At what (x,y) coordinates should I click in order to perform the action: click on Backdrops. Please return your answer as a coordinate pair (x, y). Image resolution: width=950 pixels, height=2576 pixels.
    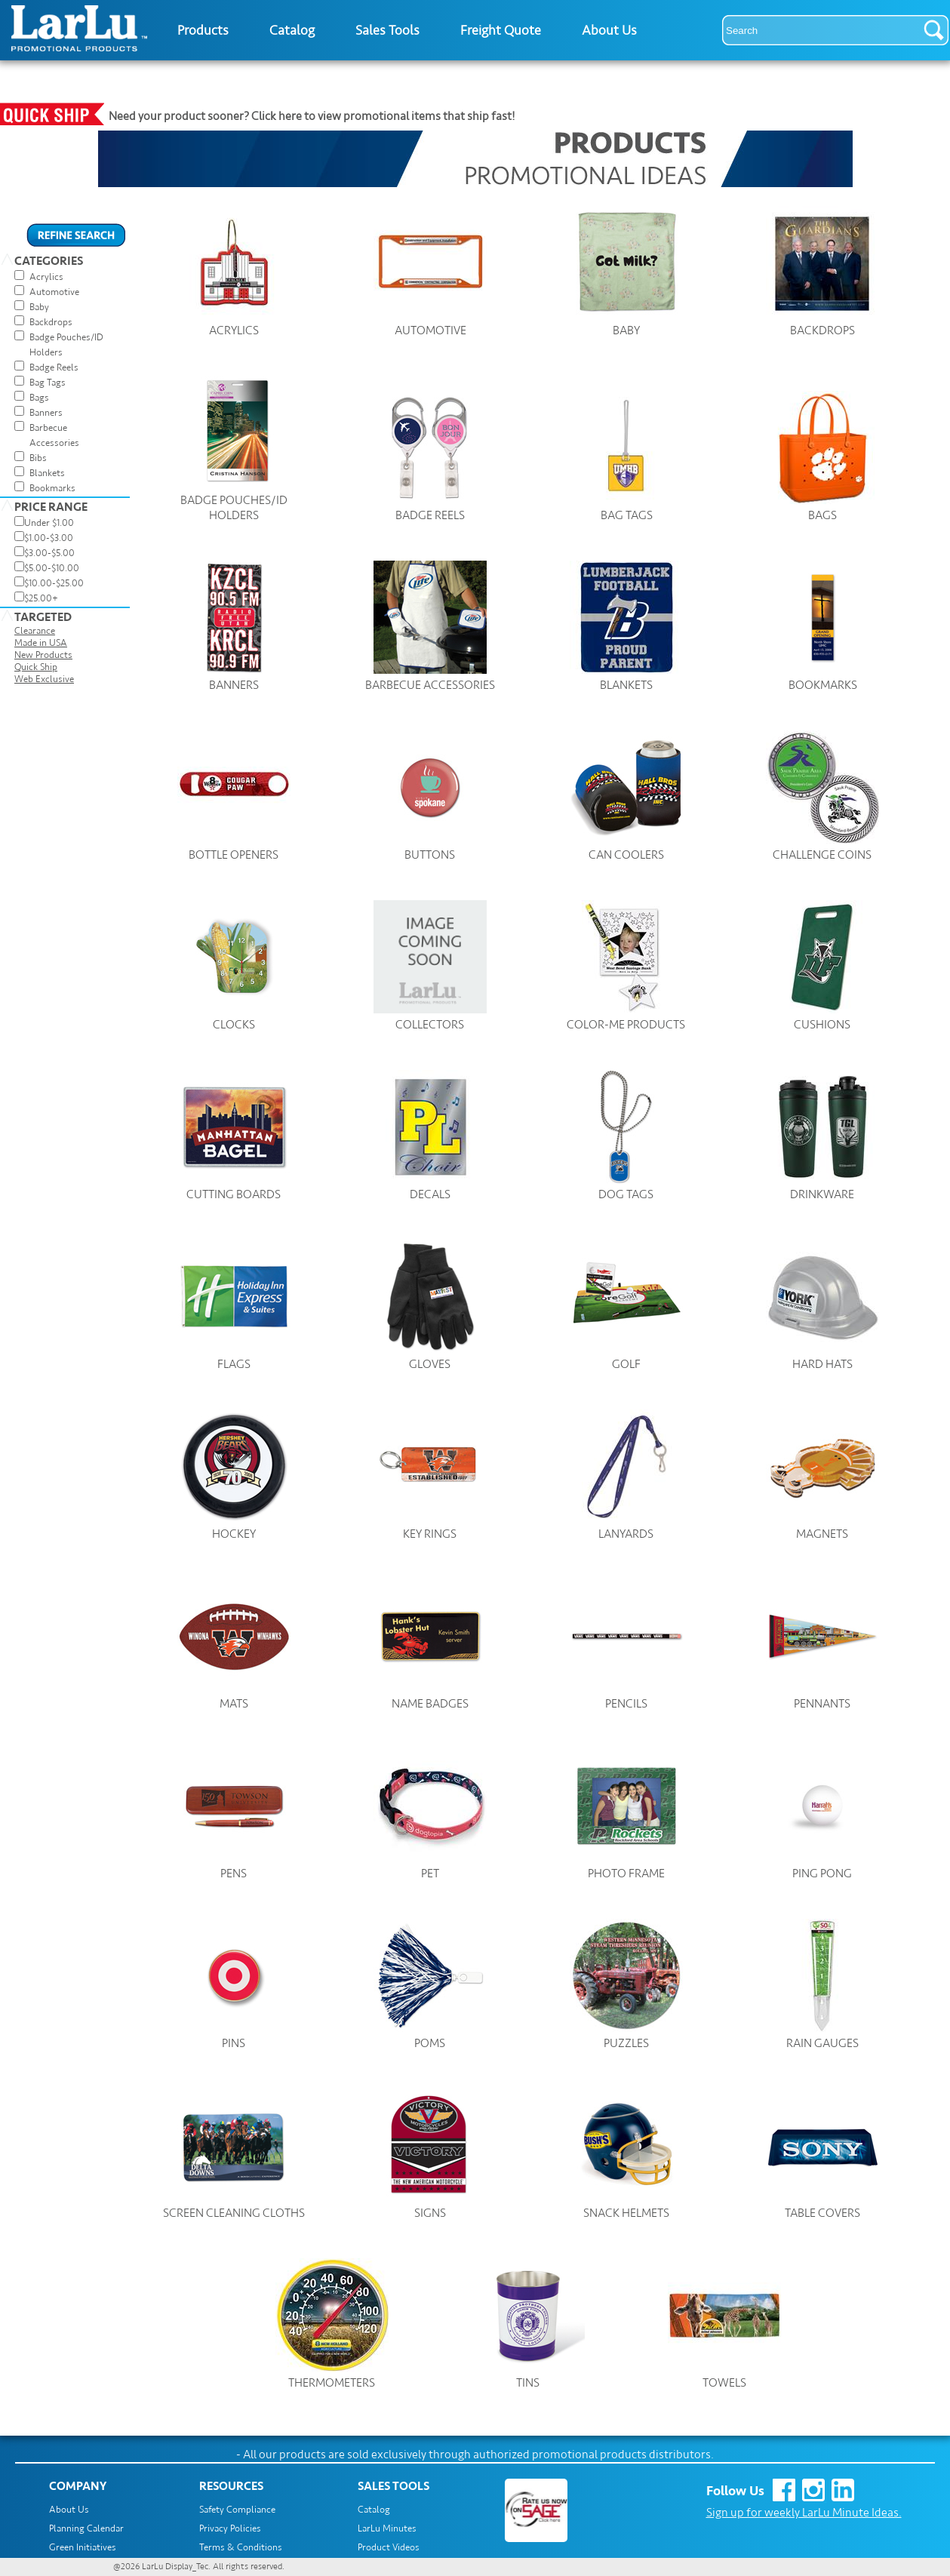
    Looking at the image, I should click on (50, 322).